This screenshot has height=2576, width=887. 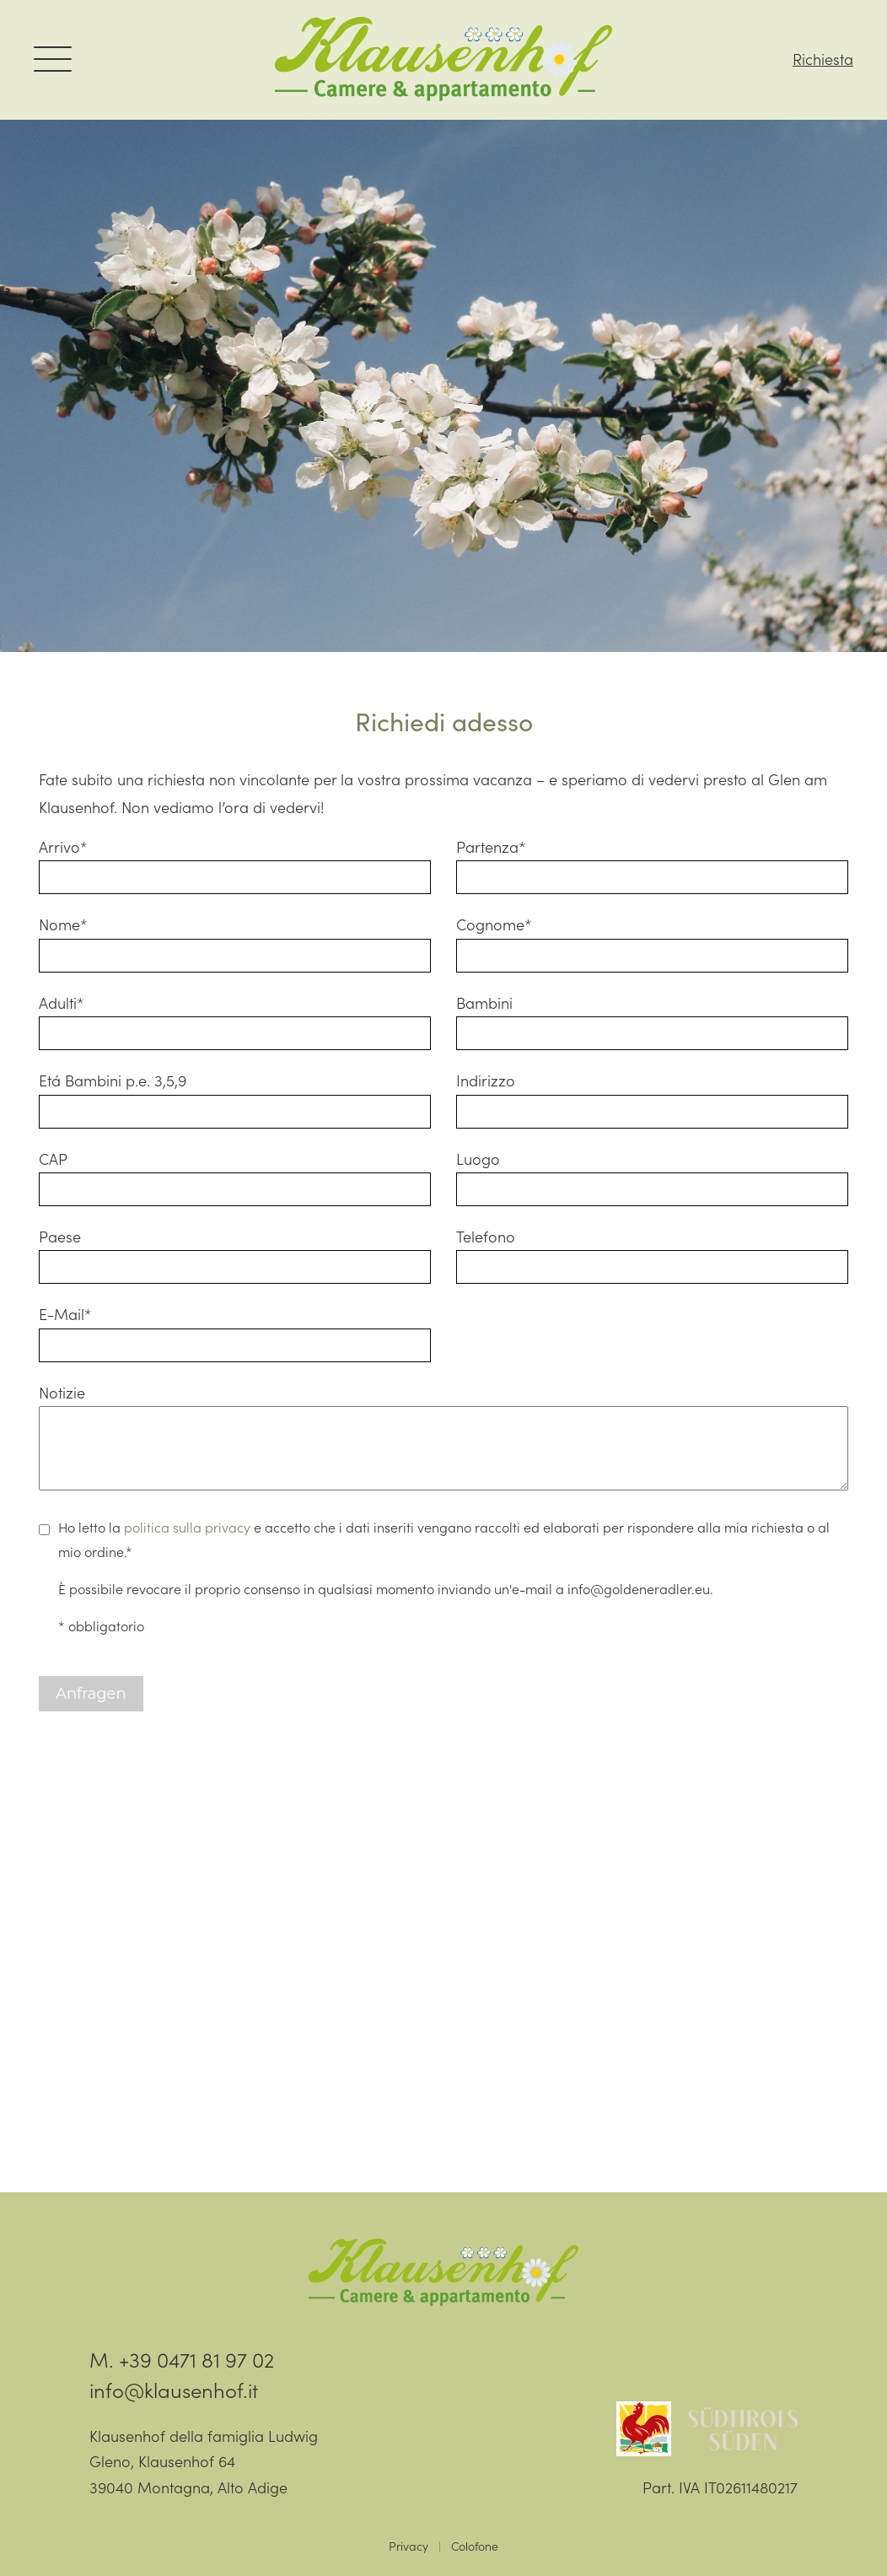 I want to click on Richiesta, so click(x=823, y=59).